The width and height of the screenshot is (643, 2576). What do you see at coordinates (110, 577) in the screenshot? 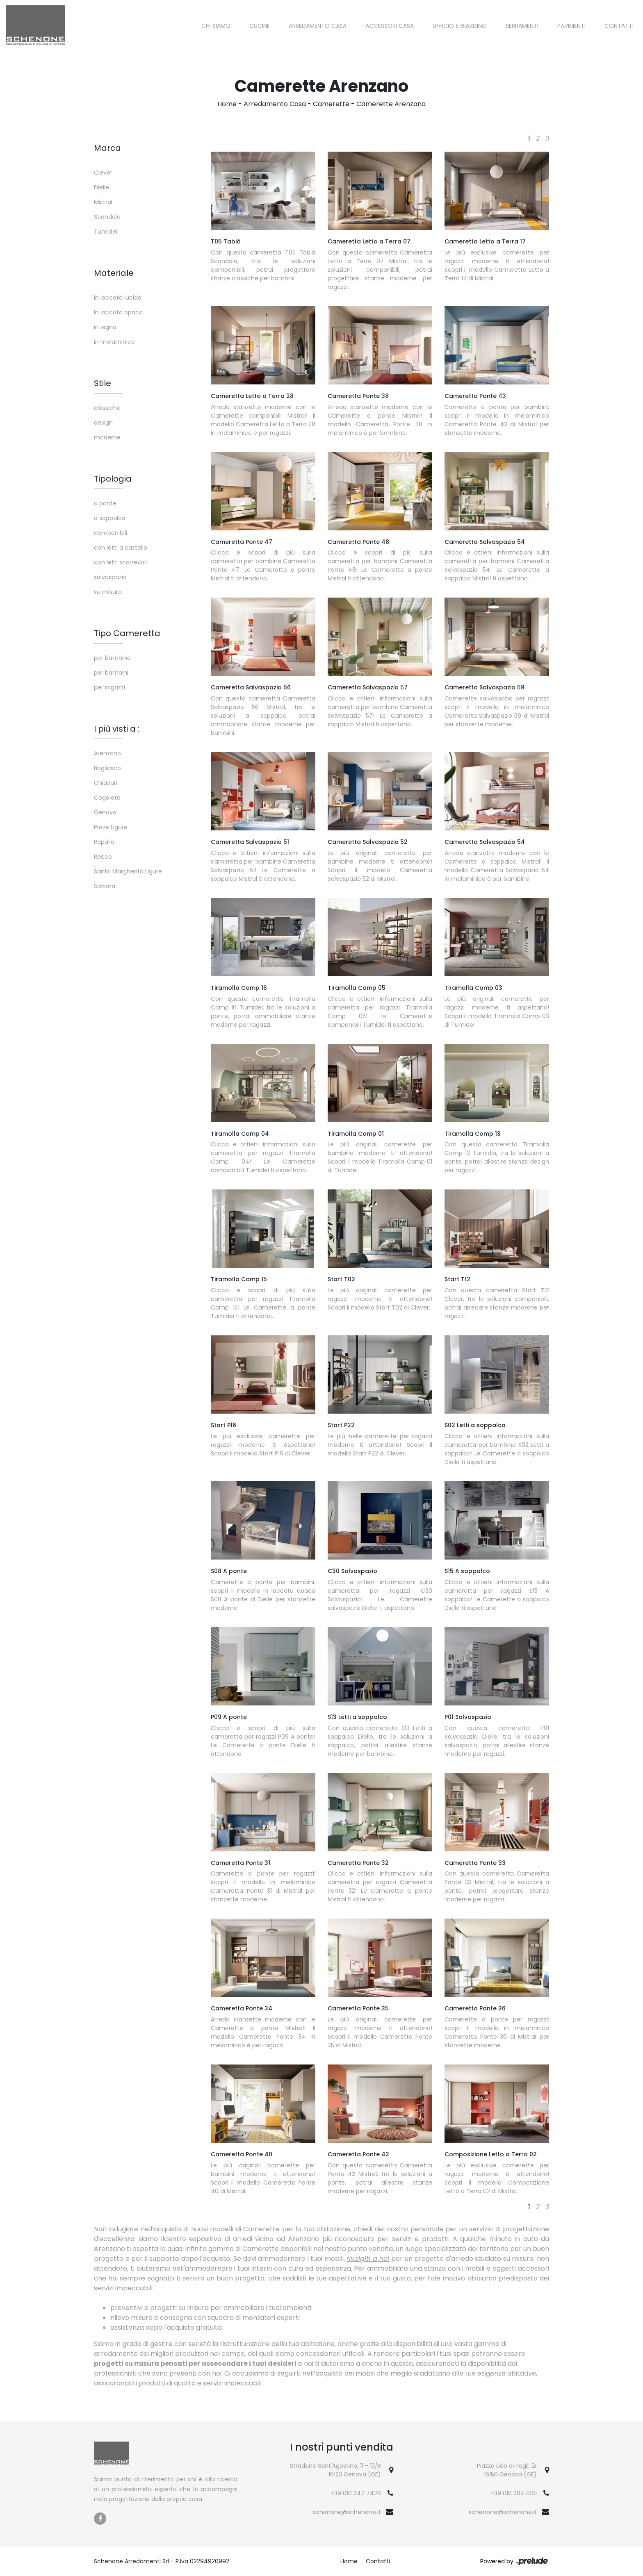
I see `salvaspazio` at bounding box center [110, 577].